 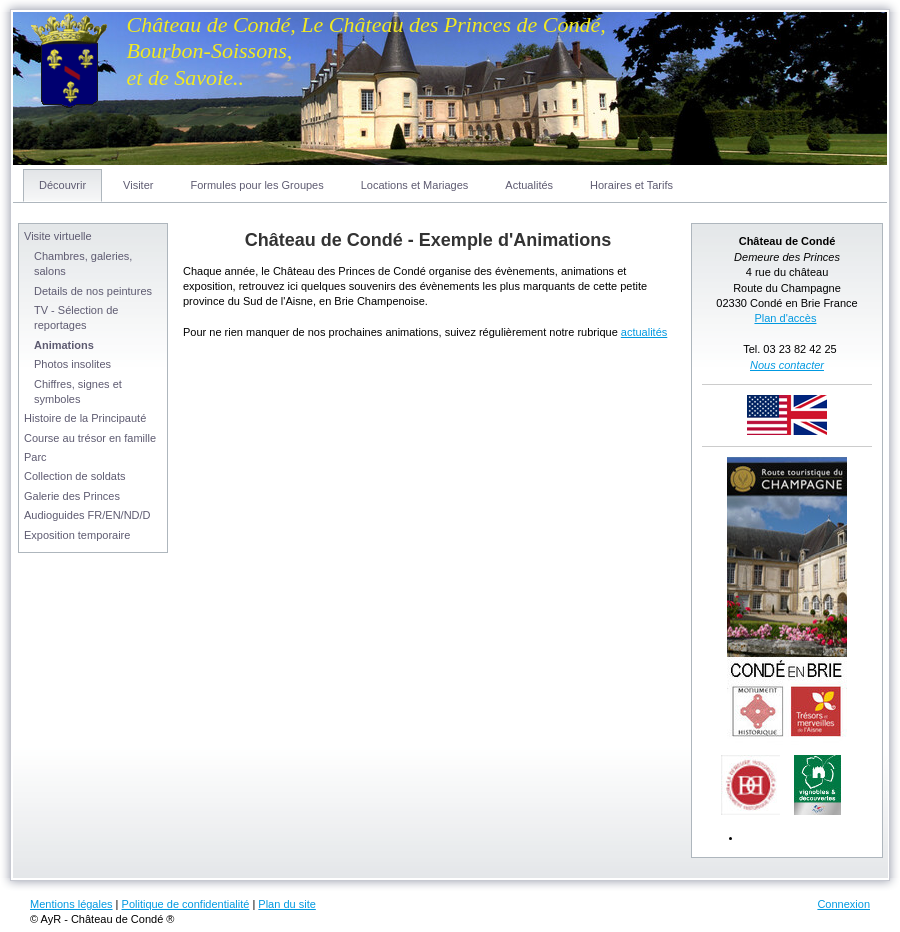 I want to click on actualités, so click(x=644, y=332).